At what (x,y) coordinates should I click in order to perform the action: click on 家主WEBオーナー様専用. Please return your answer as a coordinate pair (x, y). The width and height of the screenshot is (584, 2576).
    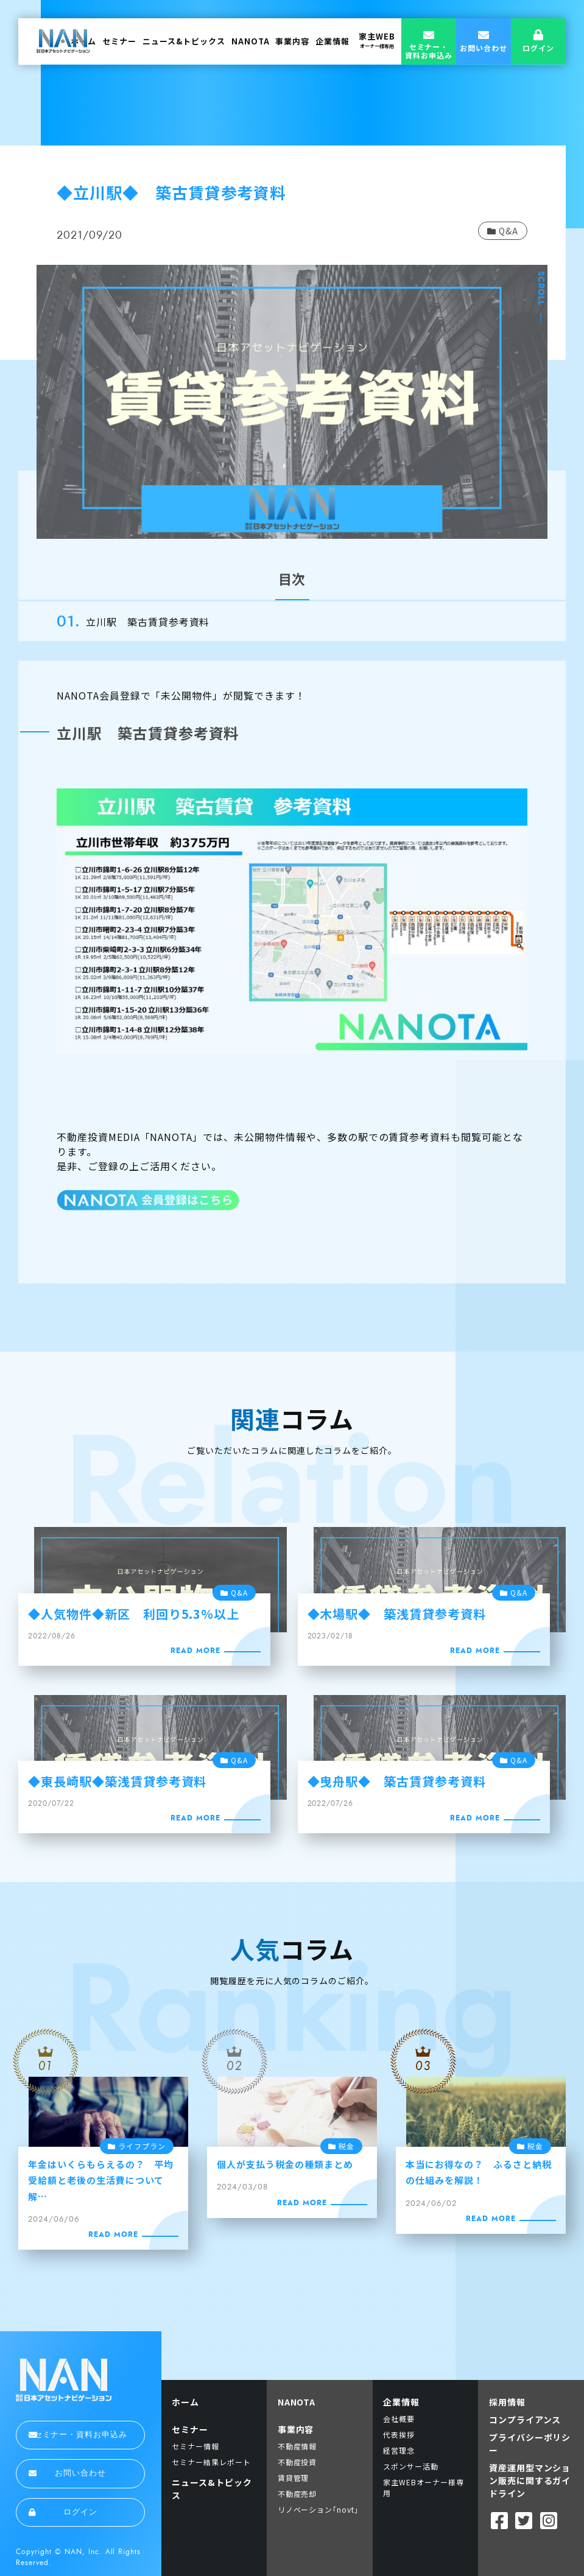
    Looking at the image, I should click on (423, 2487).